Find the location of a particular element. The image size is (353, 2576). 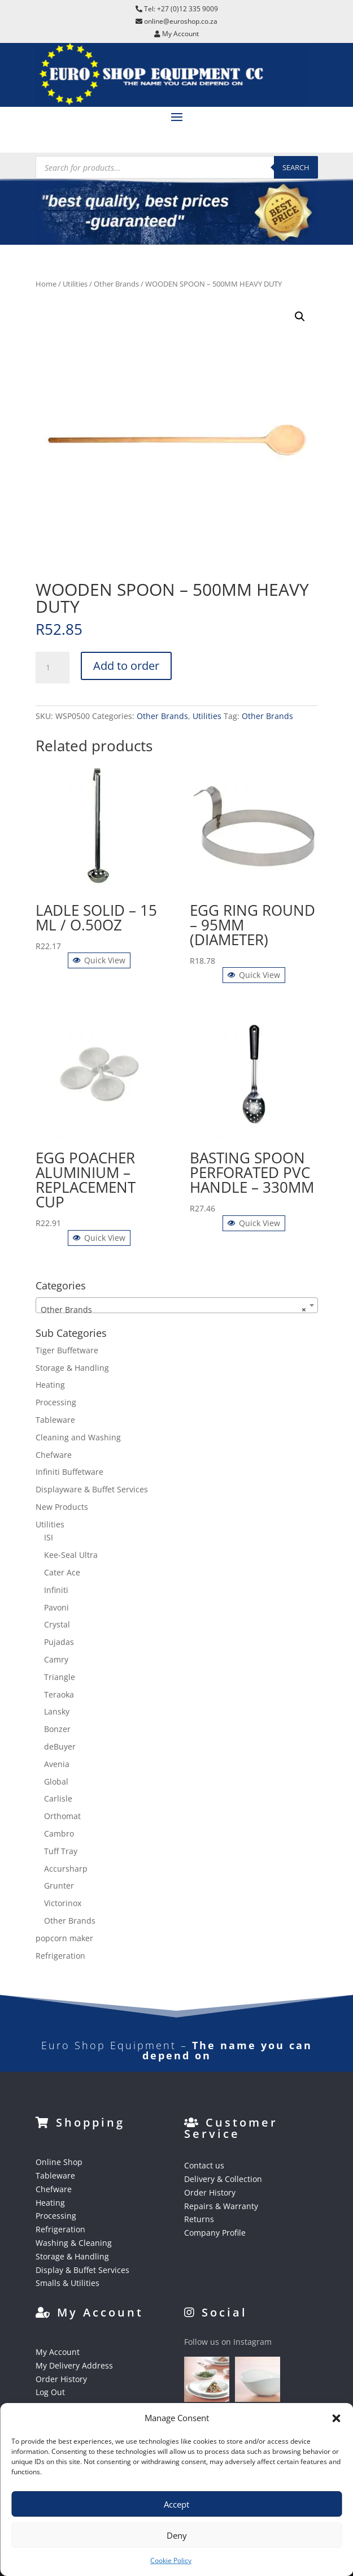

Infiniti is located at coordinates (56, 1589).